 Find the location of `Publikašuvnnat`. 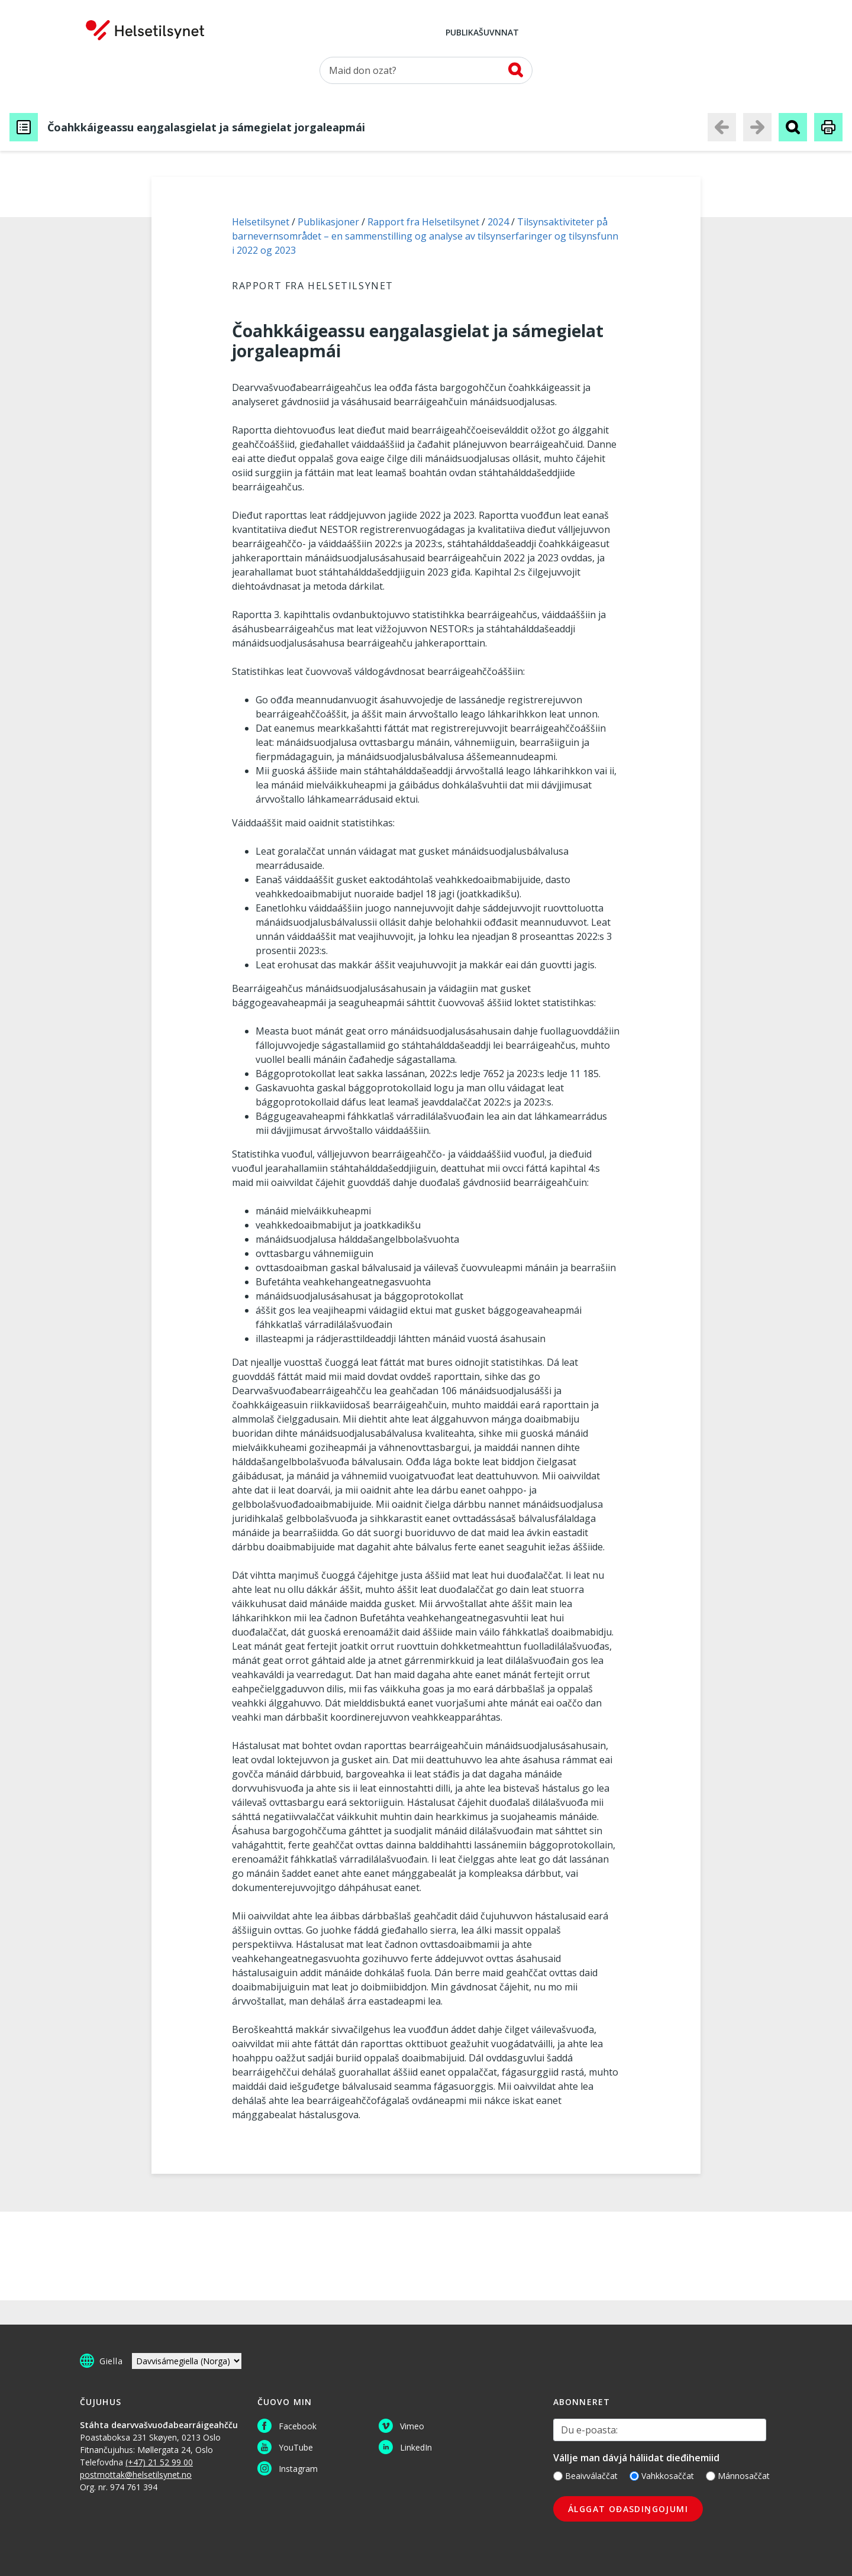

Publikašuvnnat is located at coordinates (482, 33).